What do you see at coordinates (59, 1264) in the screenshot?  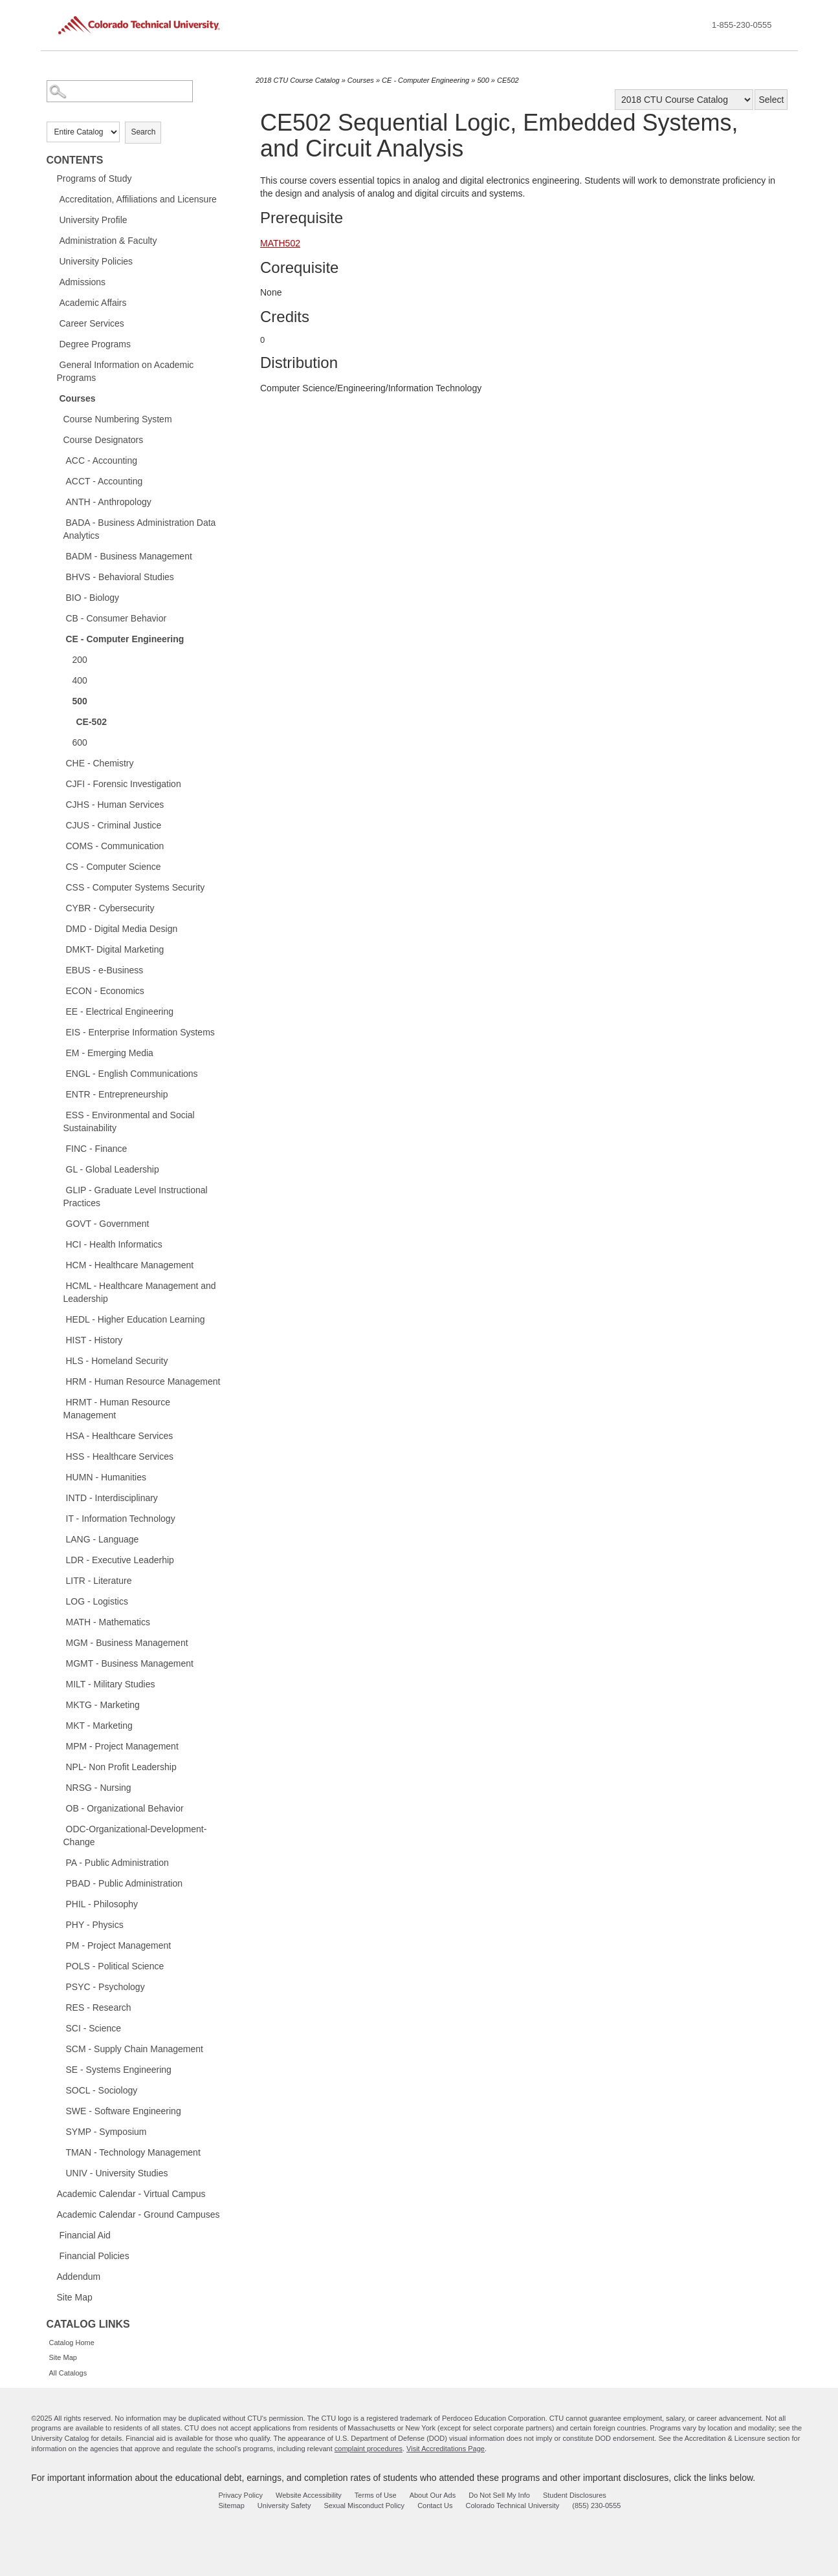 I see `[Show More of HCM - Healthcare Management]` at bounding box center [59, 1264].